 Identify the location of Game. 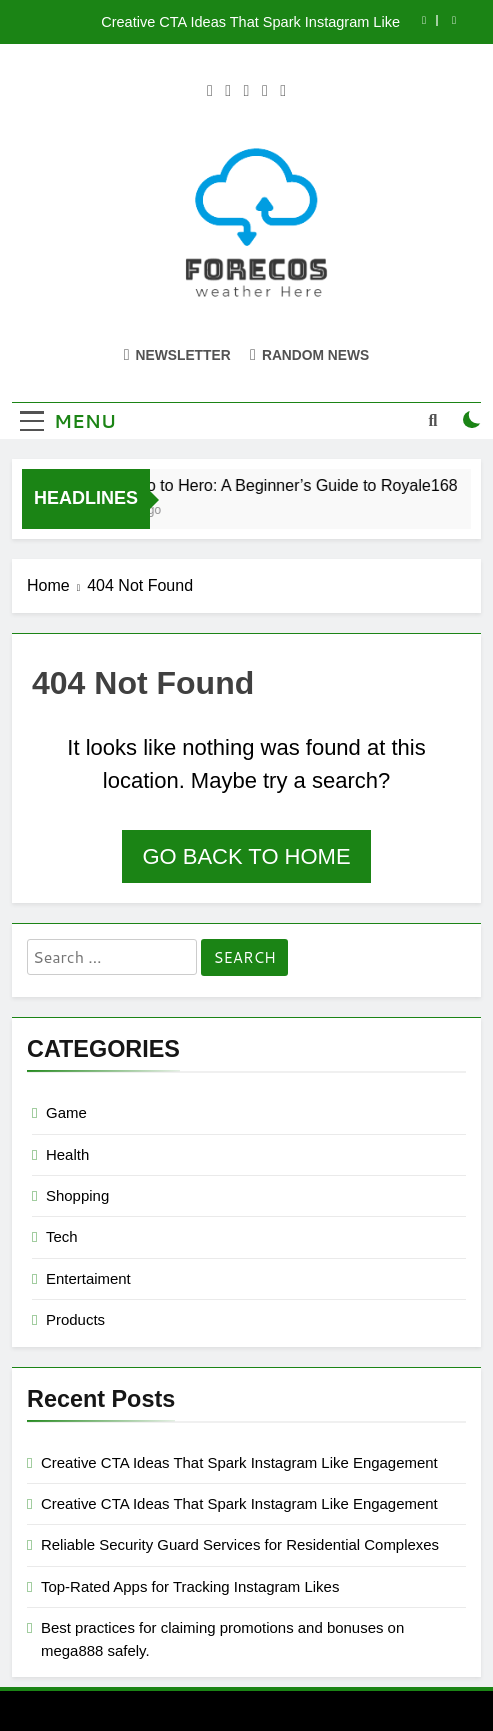
(66, 1112).